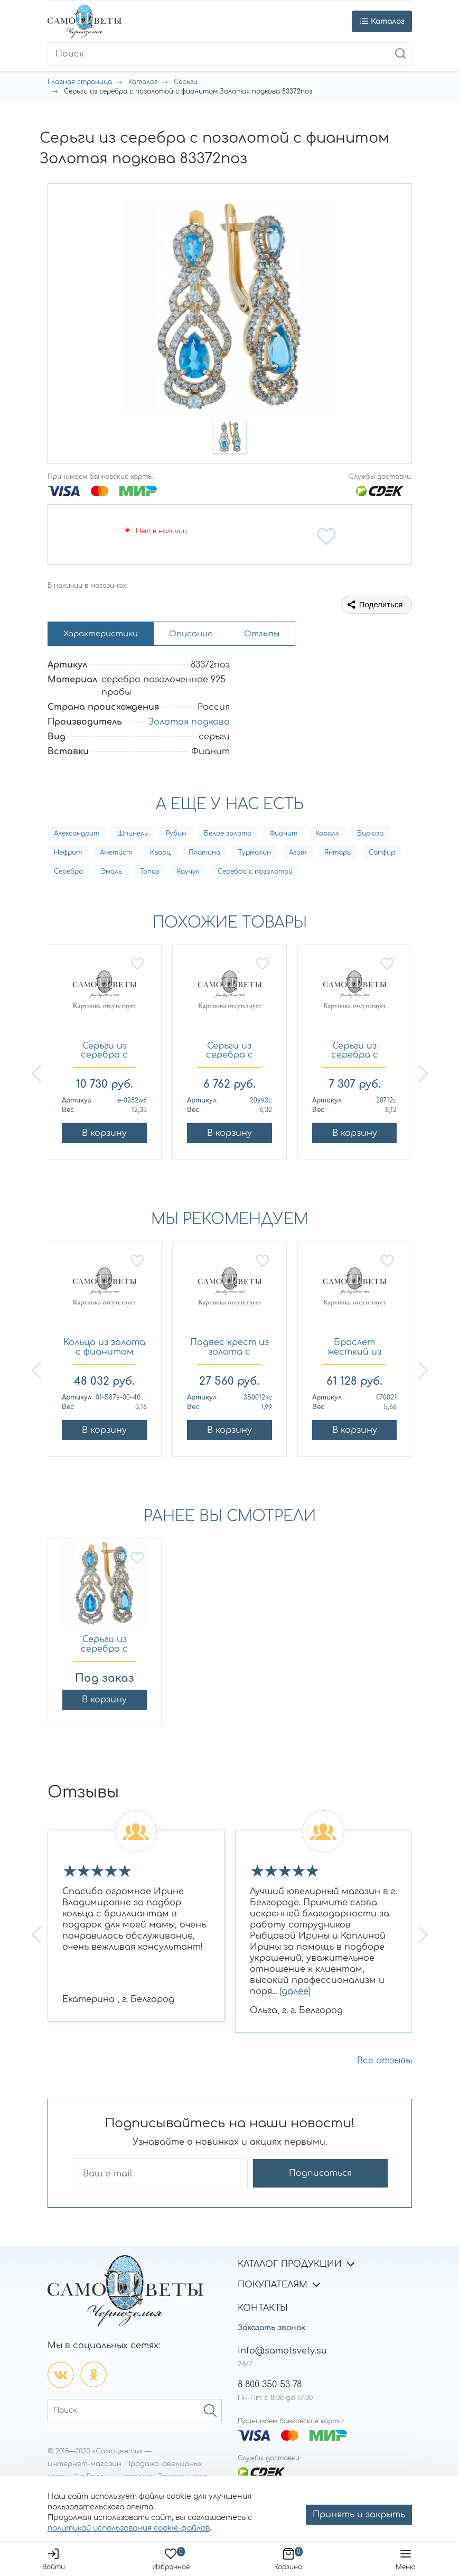  I want to click on Турмалин, so click(254, 855).